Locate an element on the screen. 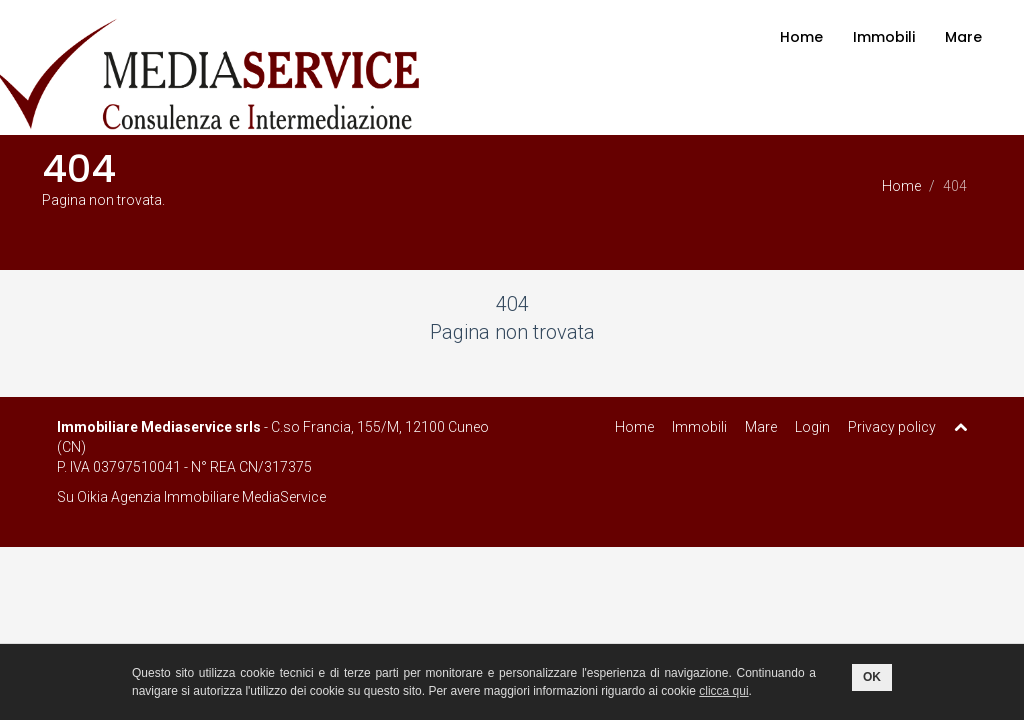 The width and height of the screenshot is (1024, 720). OK is located at coordinates (872, 677).